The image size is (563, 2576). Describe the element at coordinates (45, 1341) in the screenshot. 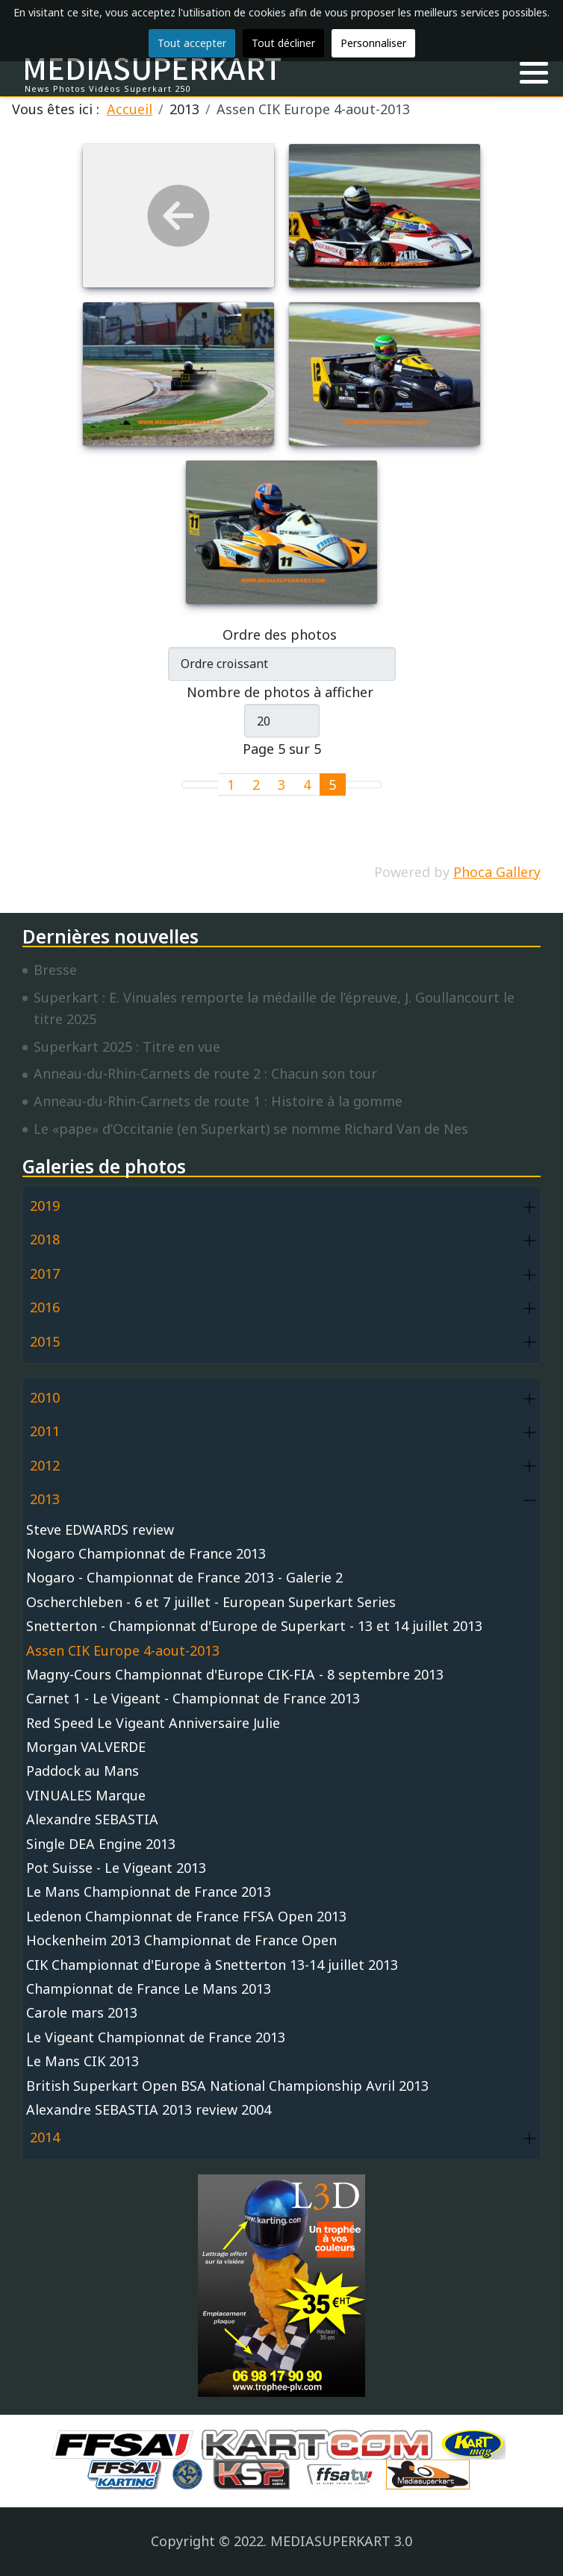

I see `2015` at that location.